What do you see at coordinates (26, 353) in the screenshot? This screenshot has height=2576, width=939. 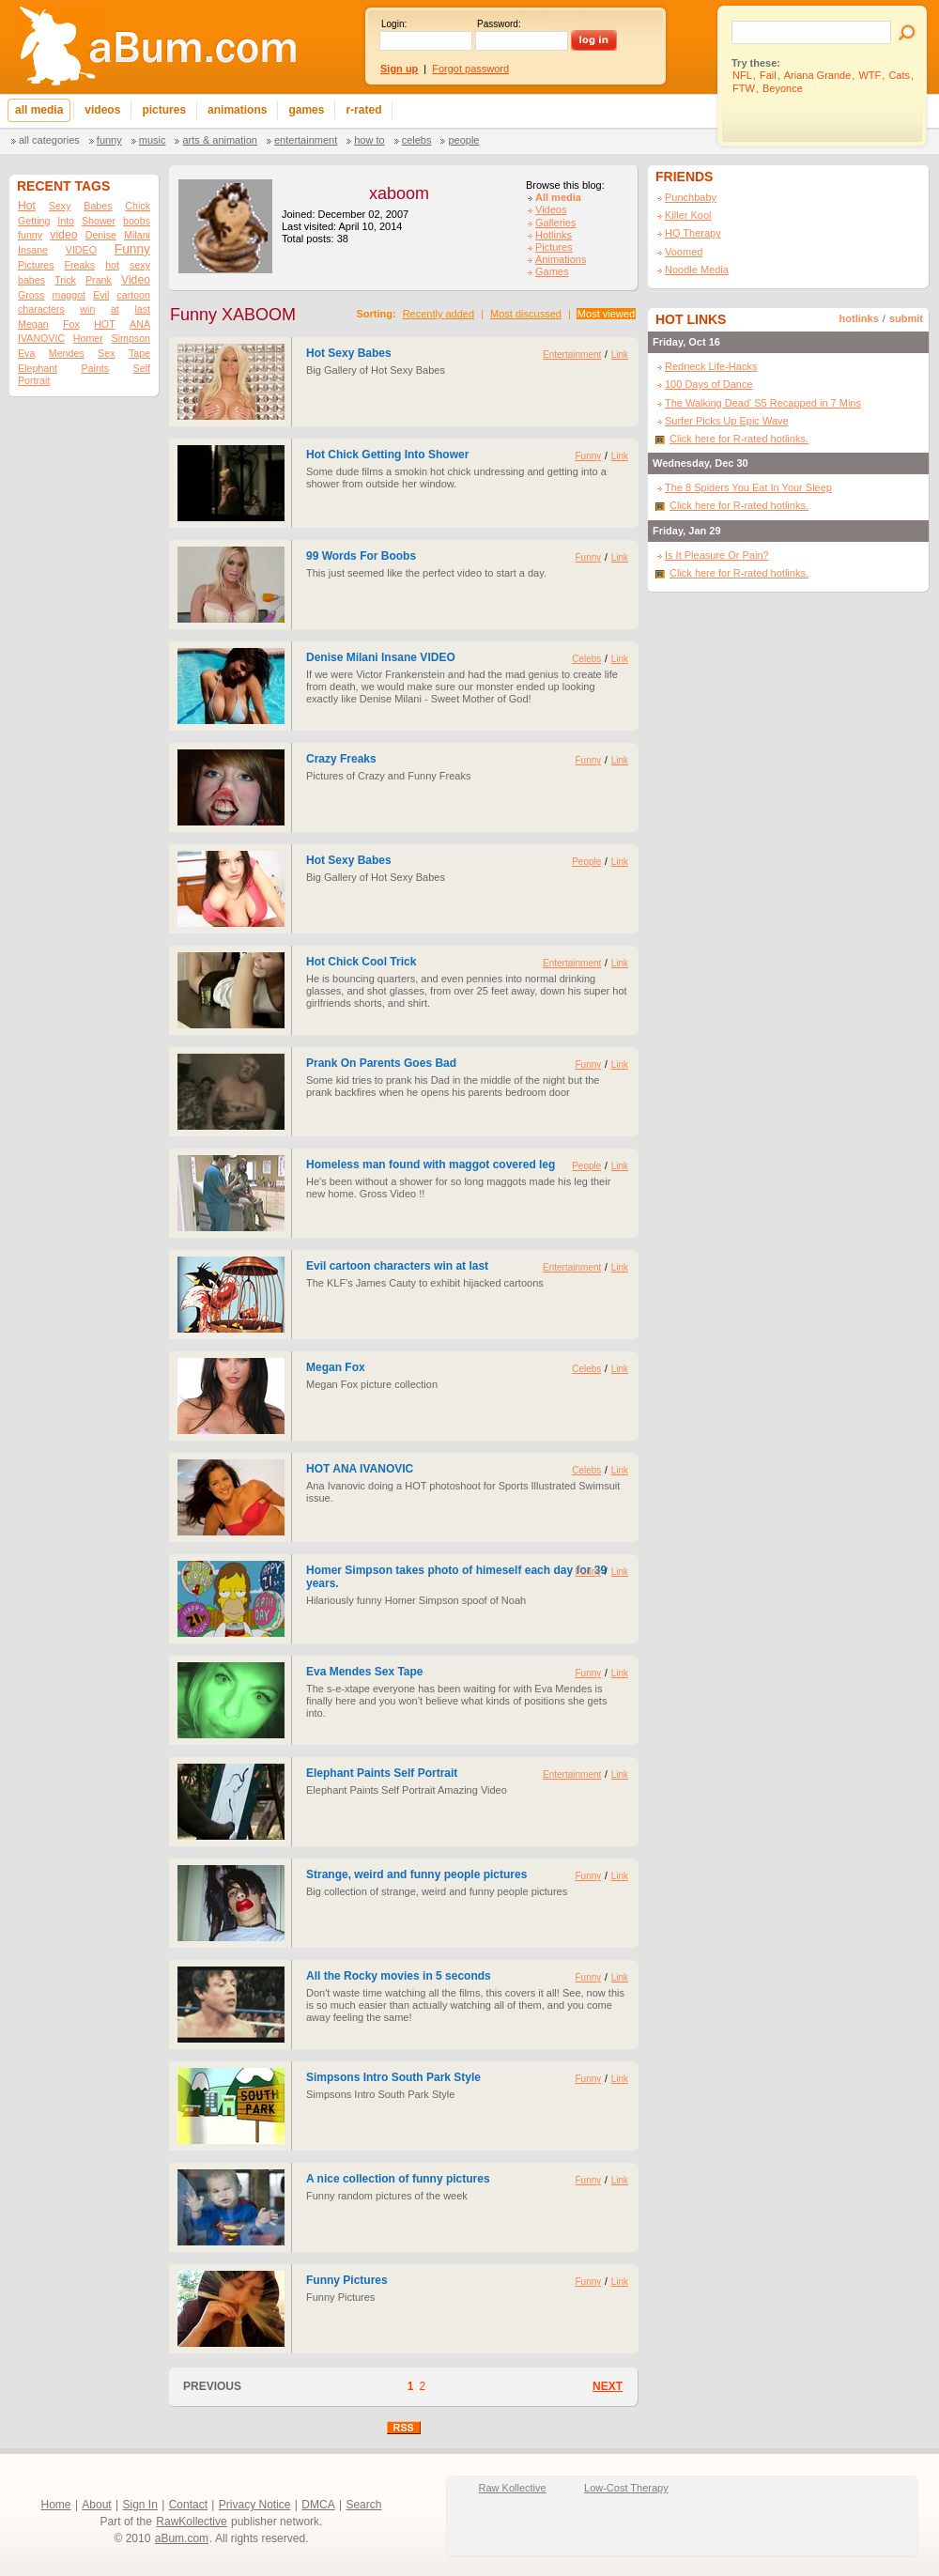 I see `Eva` at bounding box center [26, 353].